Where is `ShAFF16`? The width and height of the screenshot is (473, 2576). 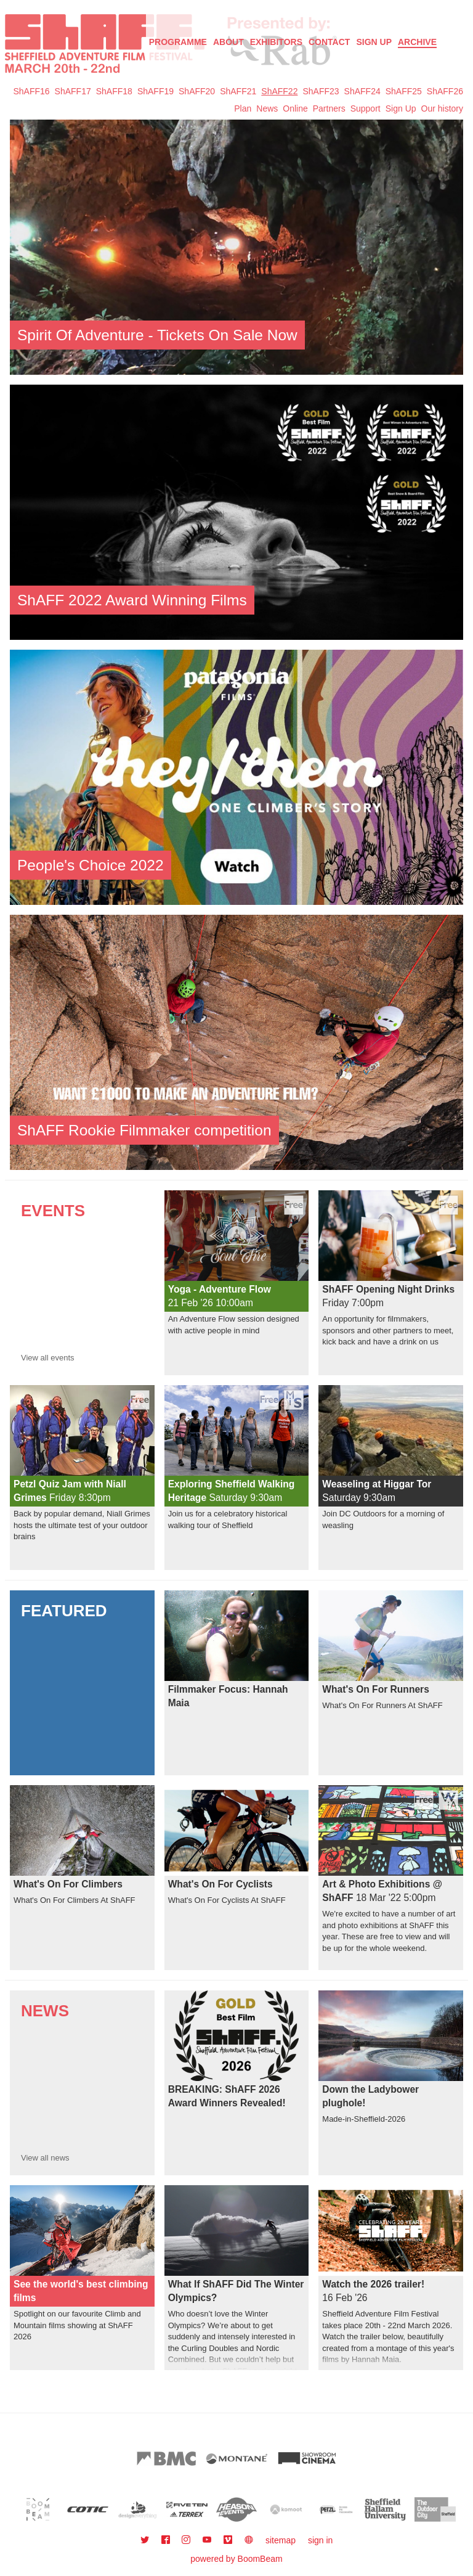
ShAFF16 is located at coordinates (31, 91).